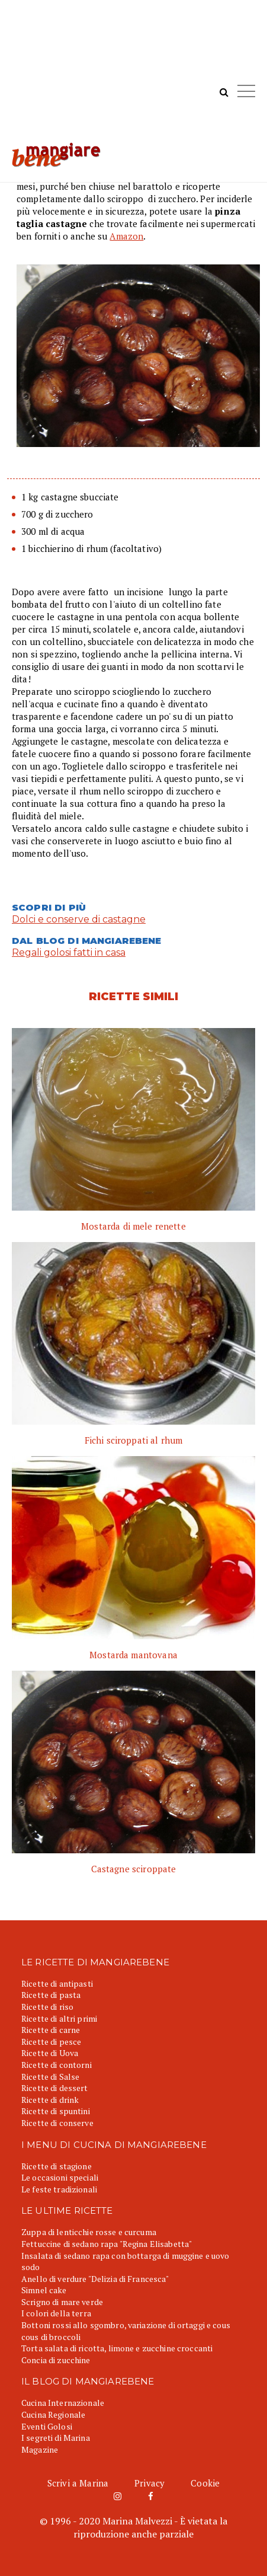 The width and height of the screenshot is (267, 2576). I want to click on Regali golosi fatti in casa, so click(69, 952).